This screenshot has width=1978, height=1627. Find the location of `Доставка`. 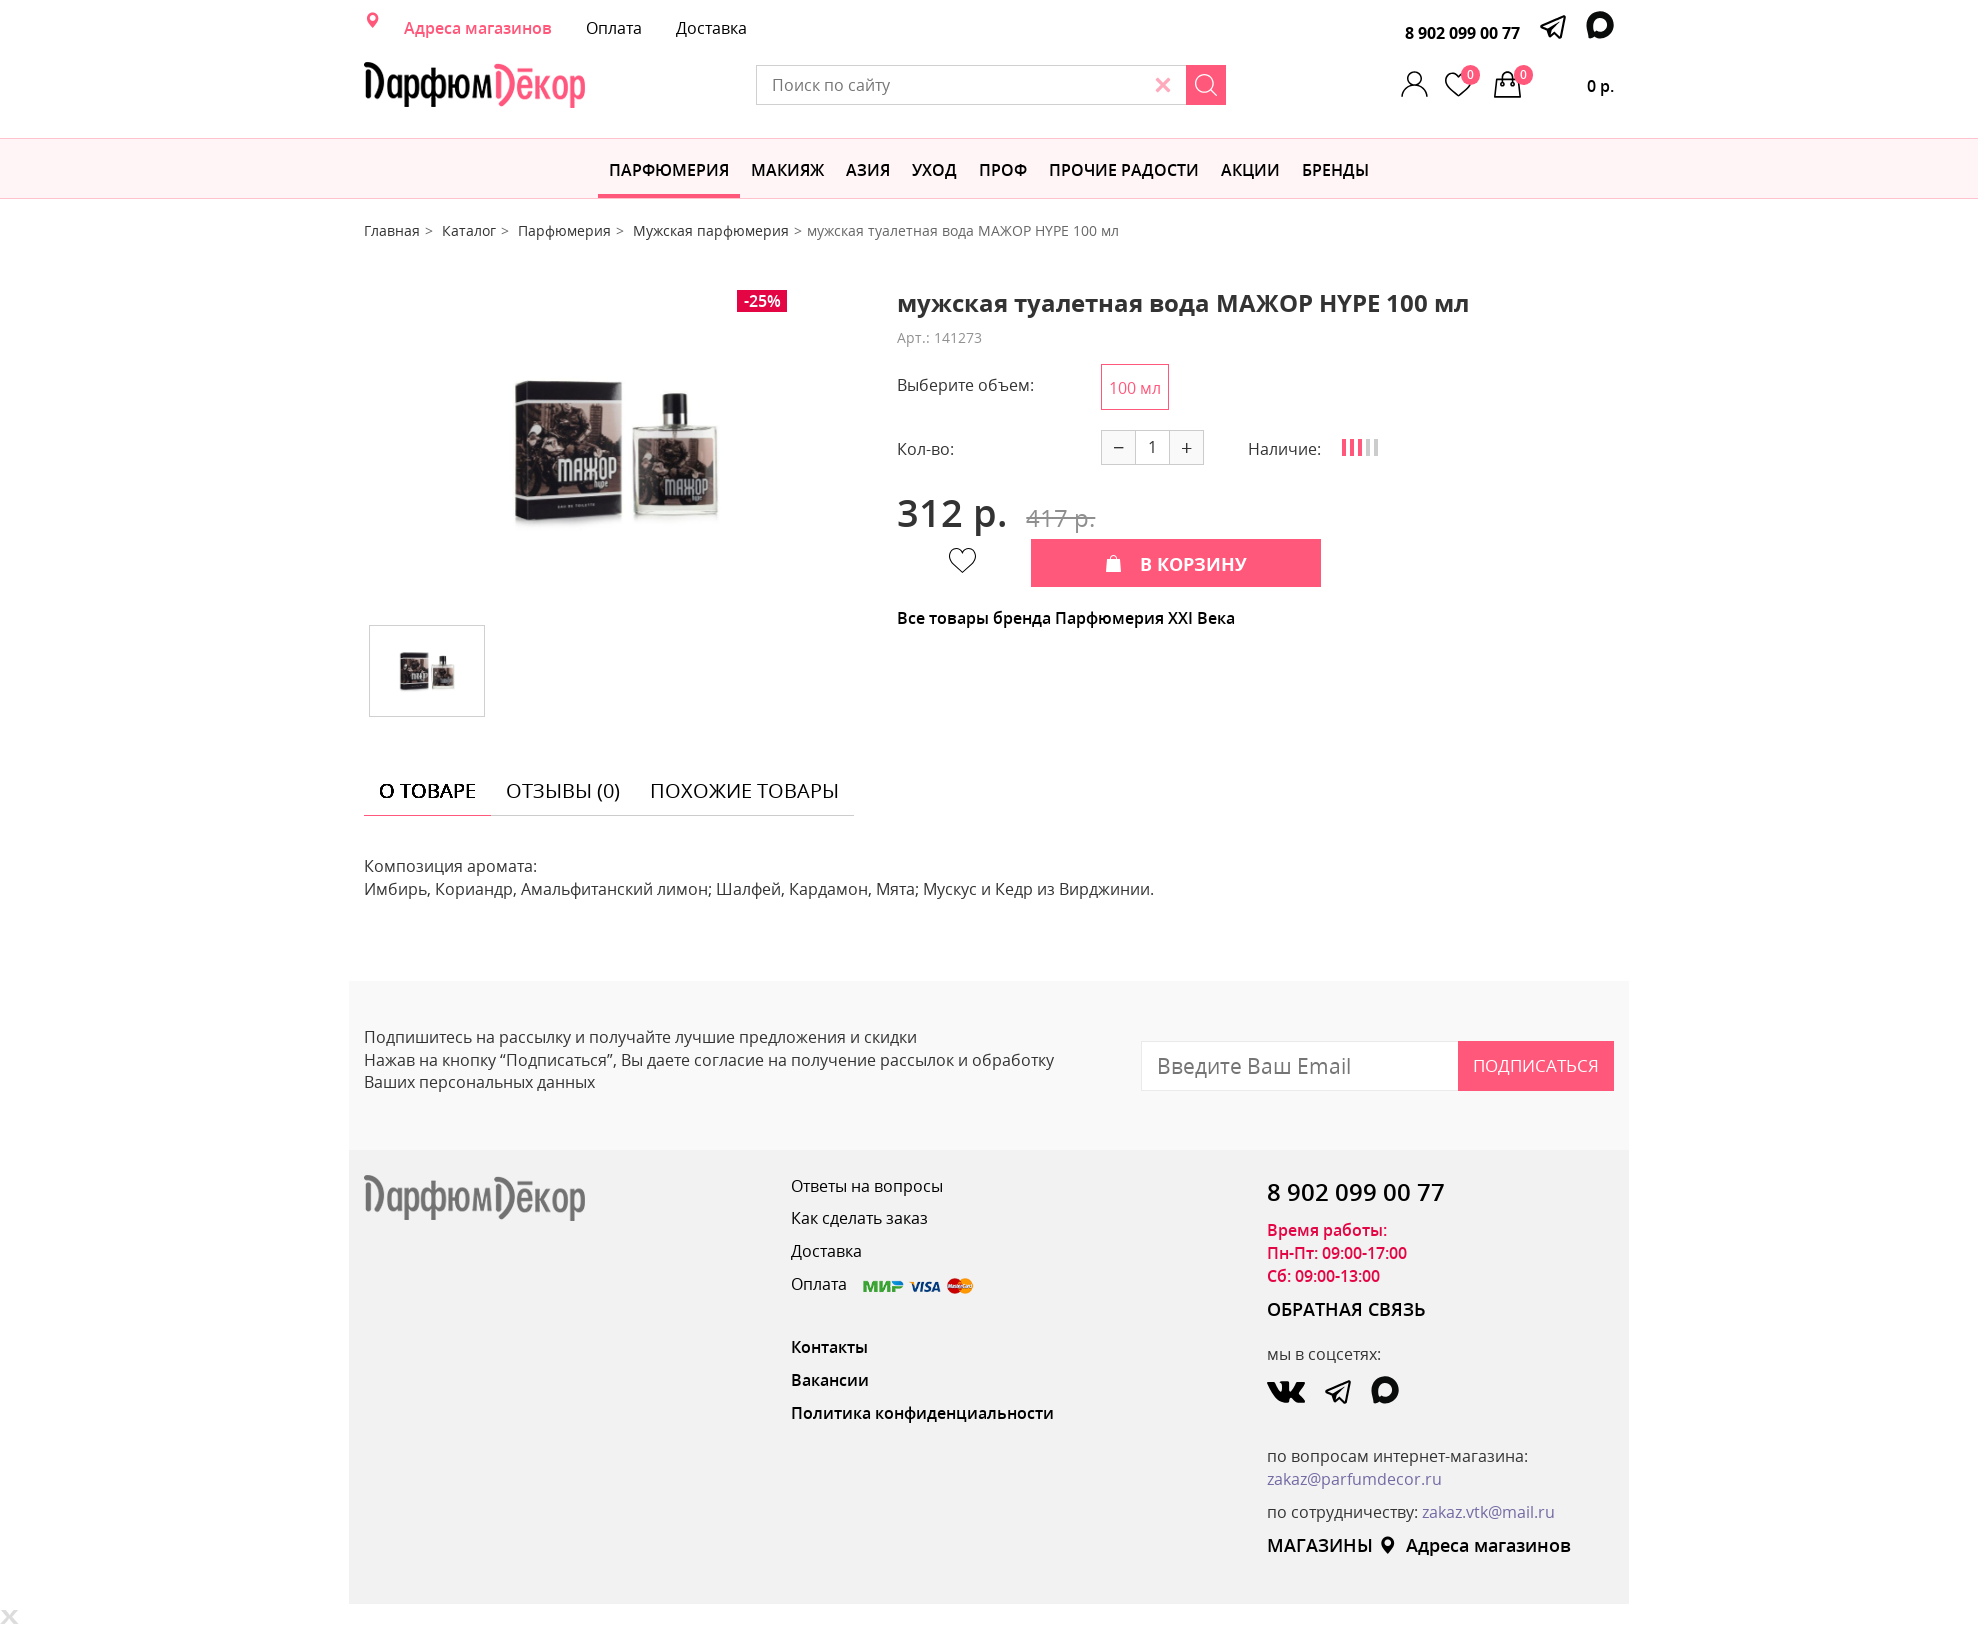

Доставка is located at coordinates (711, 28).